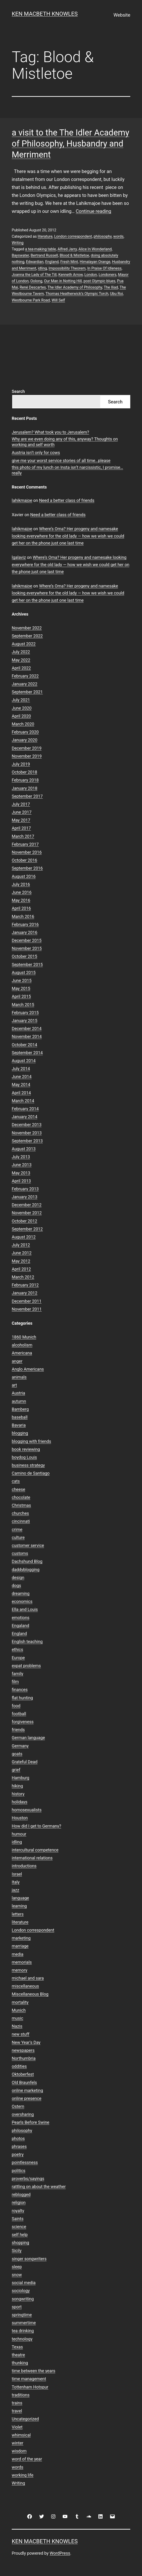 The height and width of the screenshot is (2576, 142). What do you see at coordinates (27, 1641) in the screenshot?
I see `English teaching` at bounding box center [27, 1641].